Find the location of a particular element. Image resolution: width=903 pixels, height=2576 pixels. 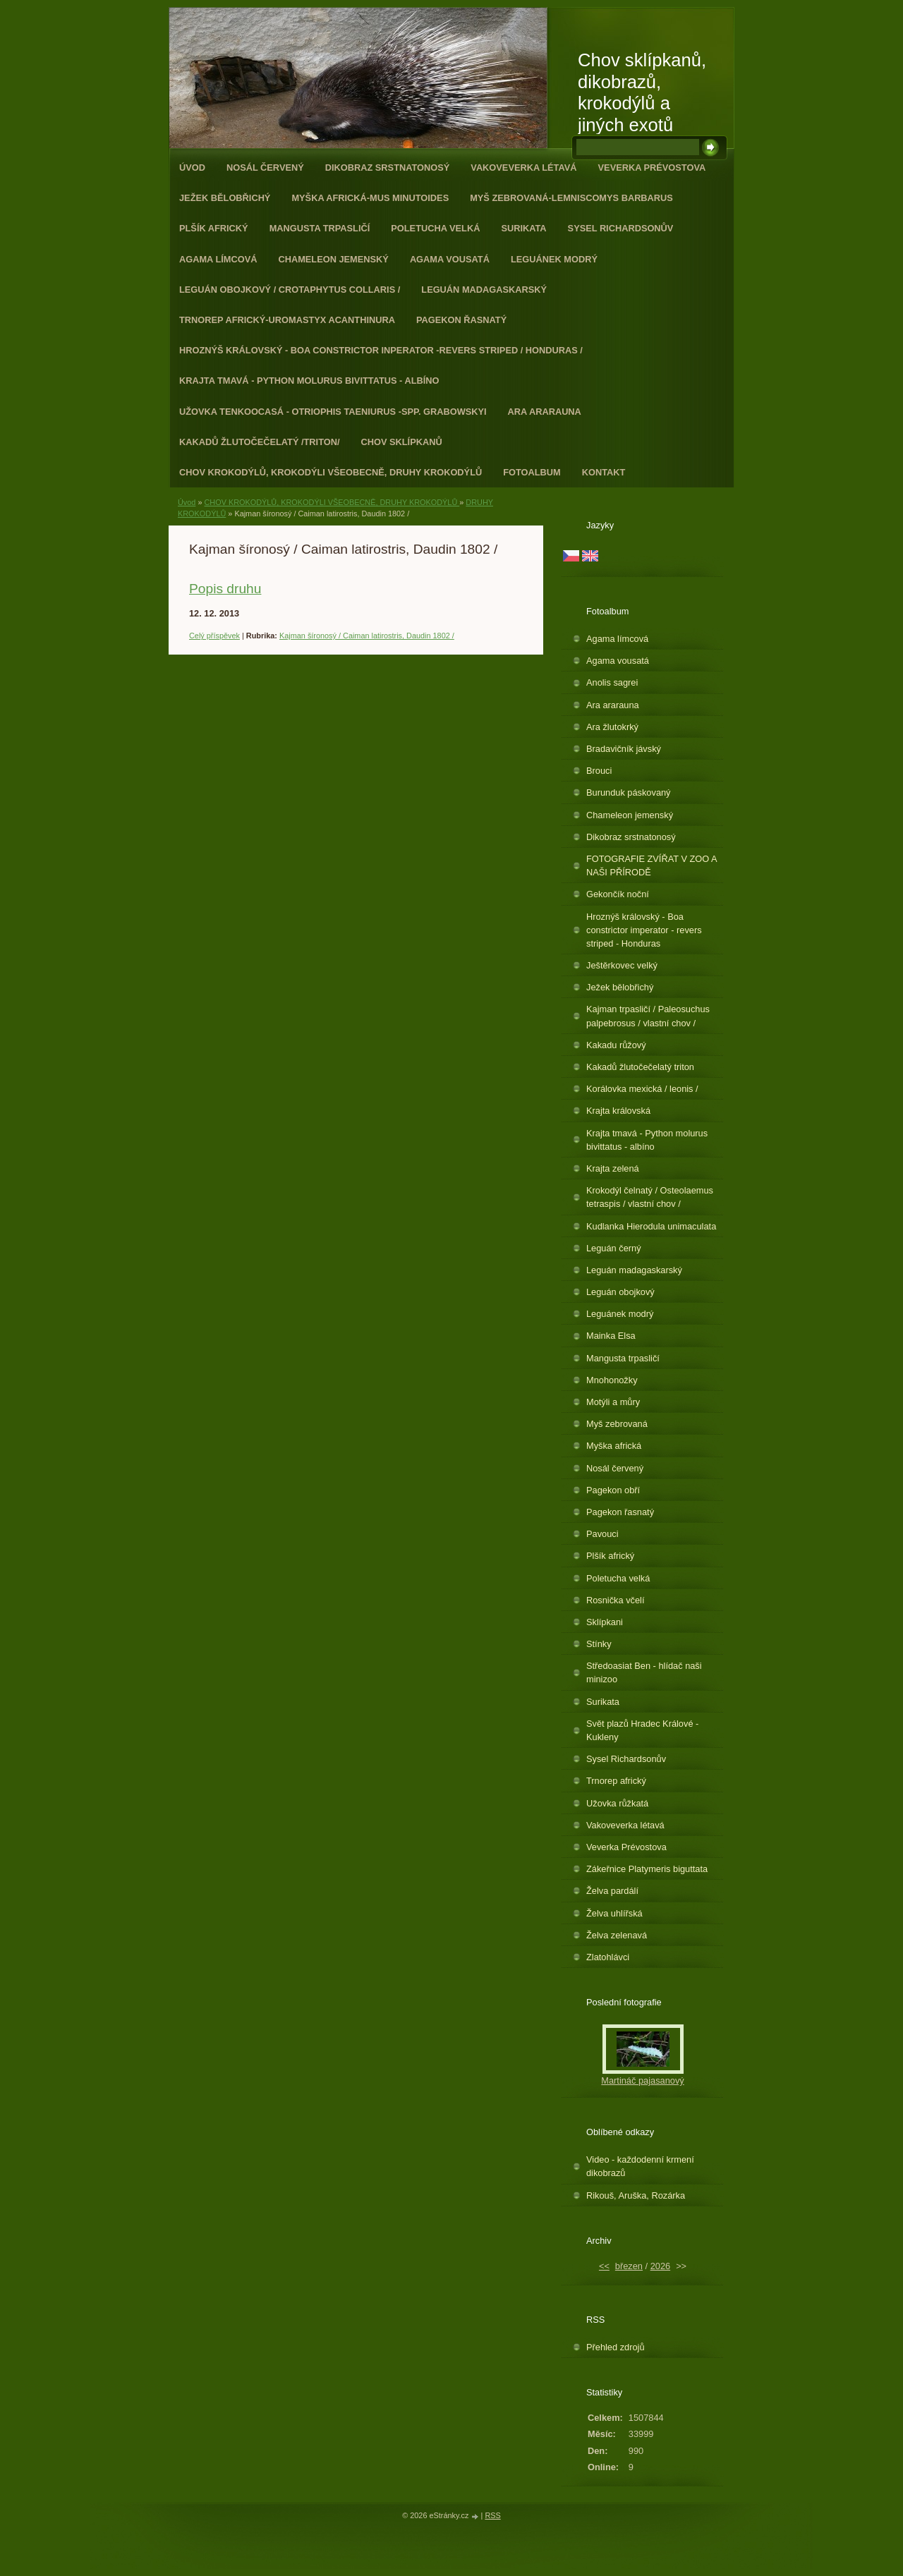

Brouci is located at coordinates (599, 770).